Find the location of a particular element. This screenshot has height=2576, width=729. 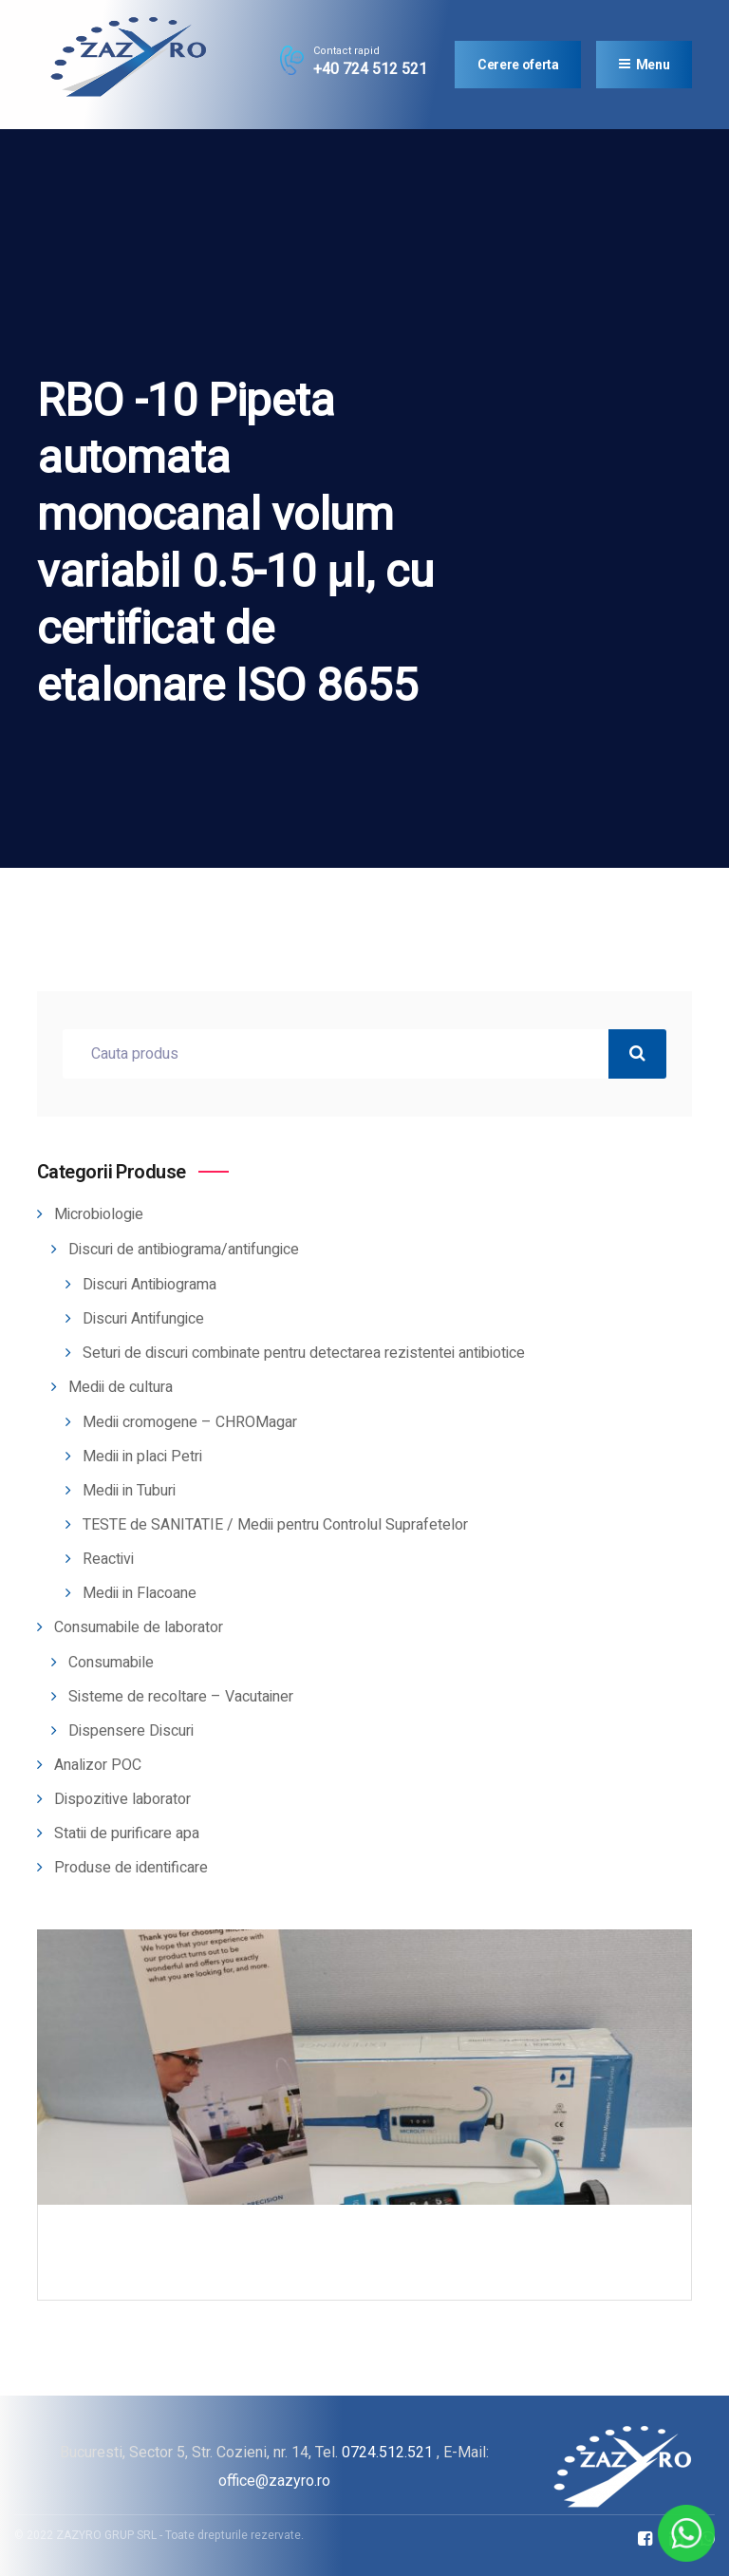

Sisteme de recoltare – Vacutainer is located at coordinates (180, 1696).